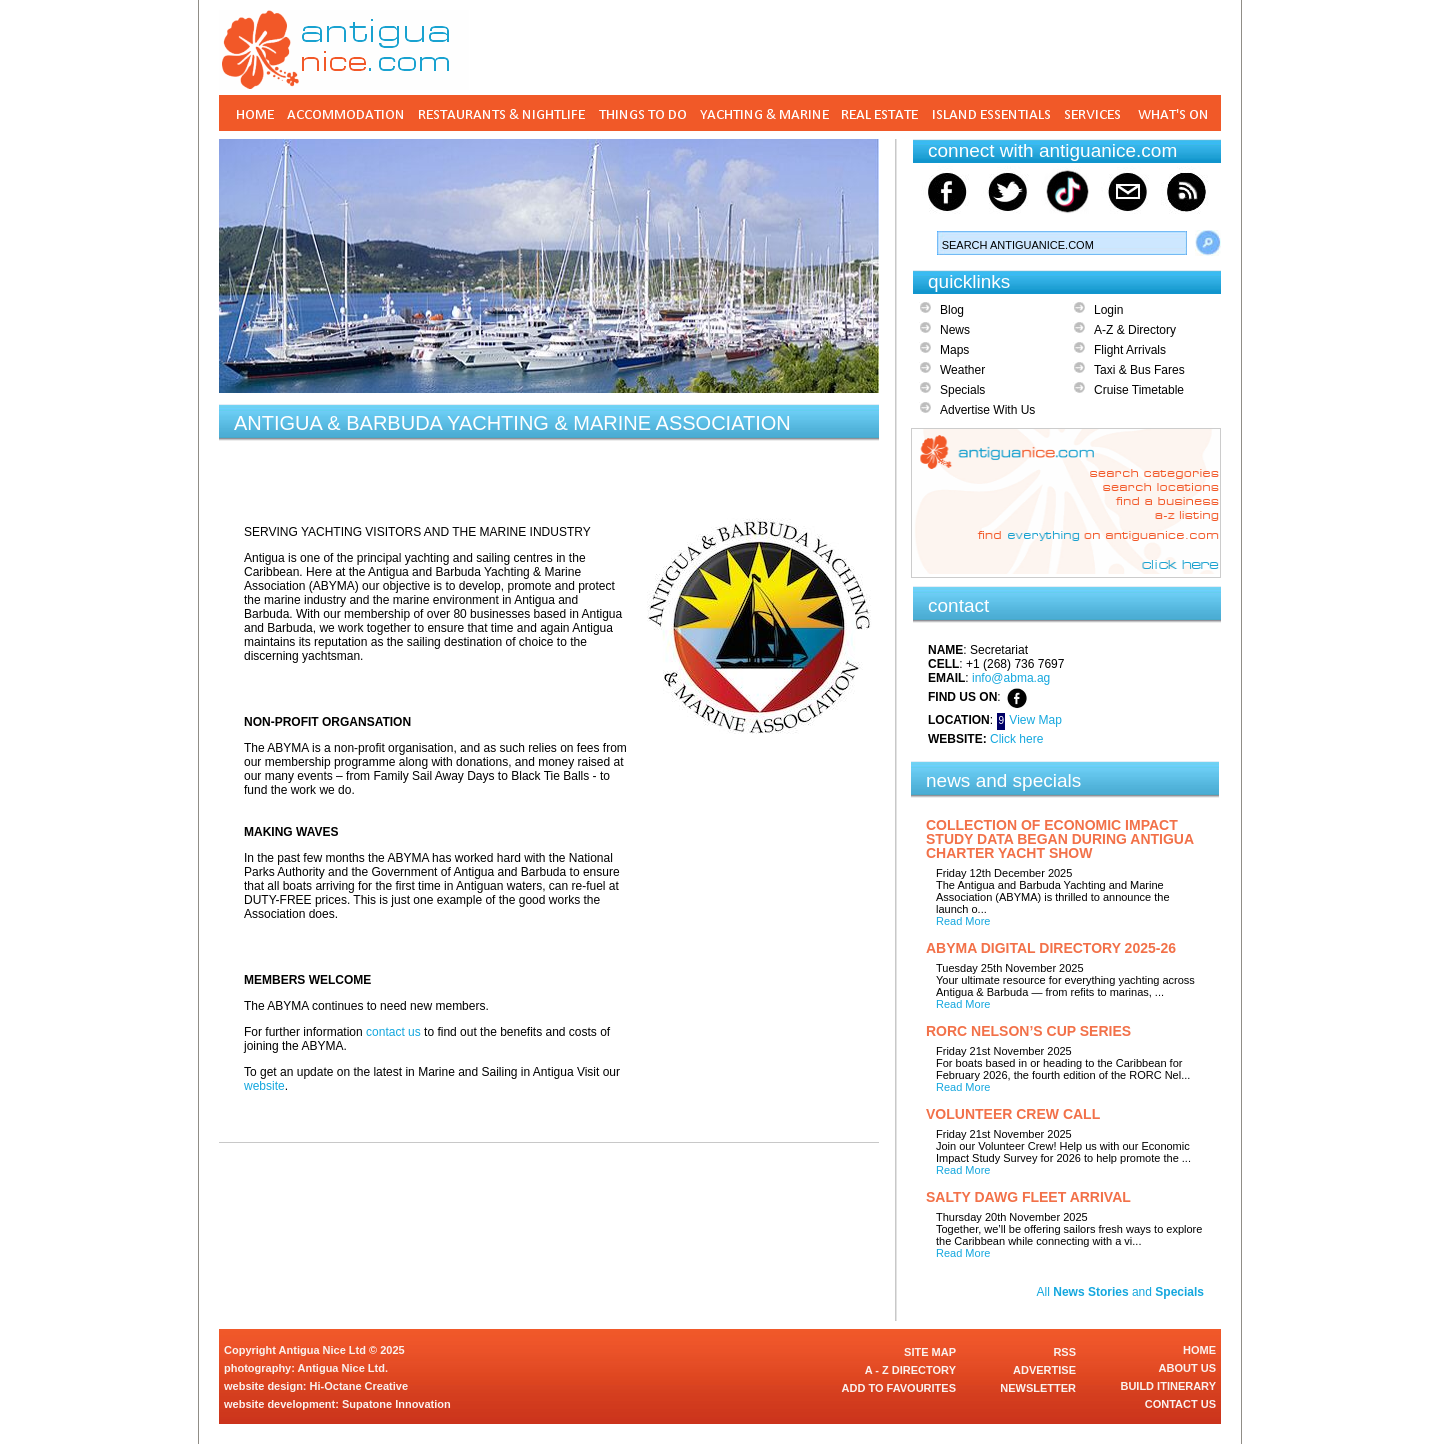  Describe the element at coordinates (1011, 678) in the screenshot. I see `info@abma.ag` at that location.